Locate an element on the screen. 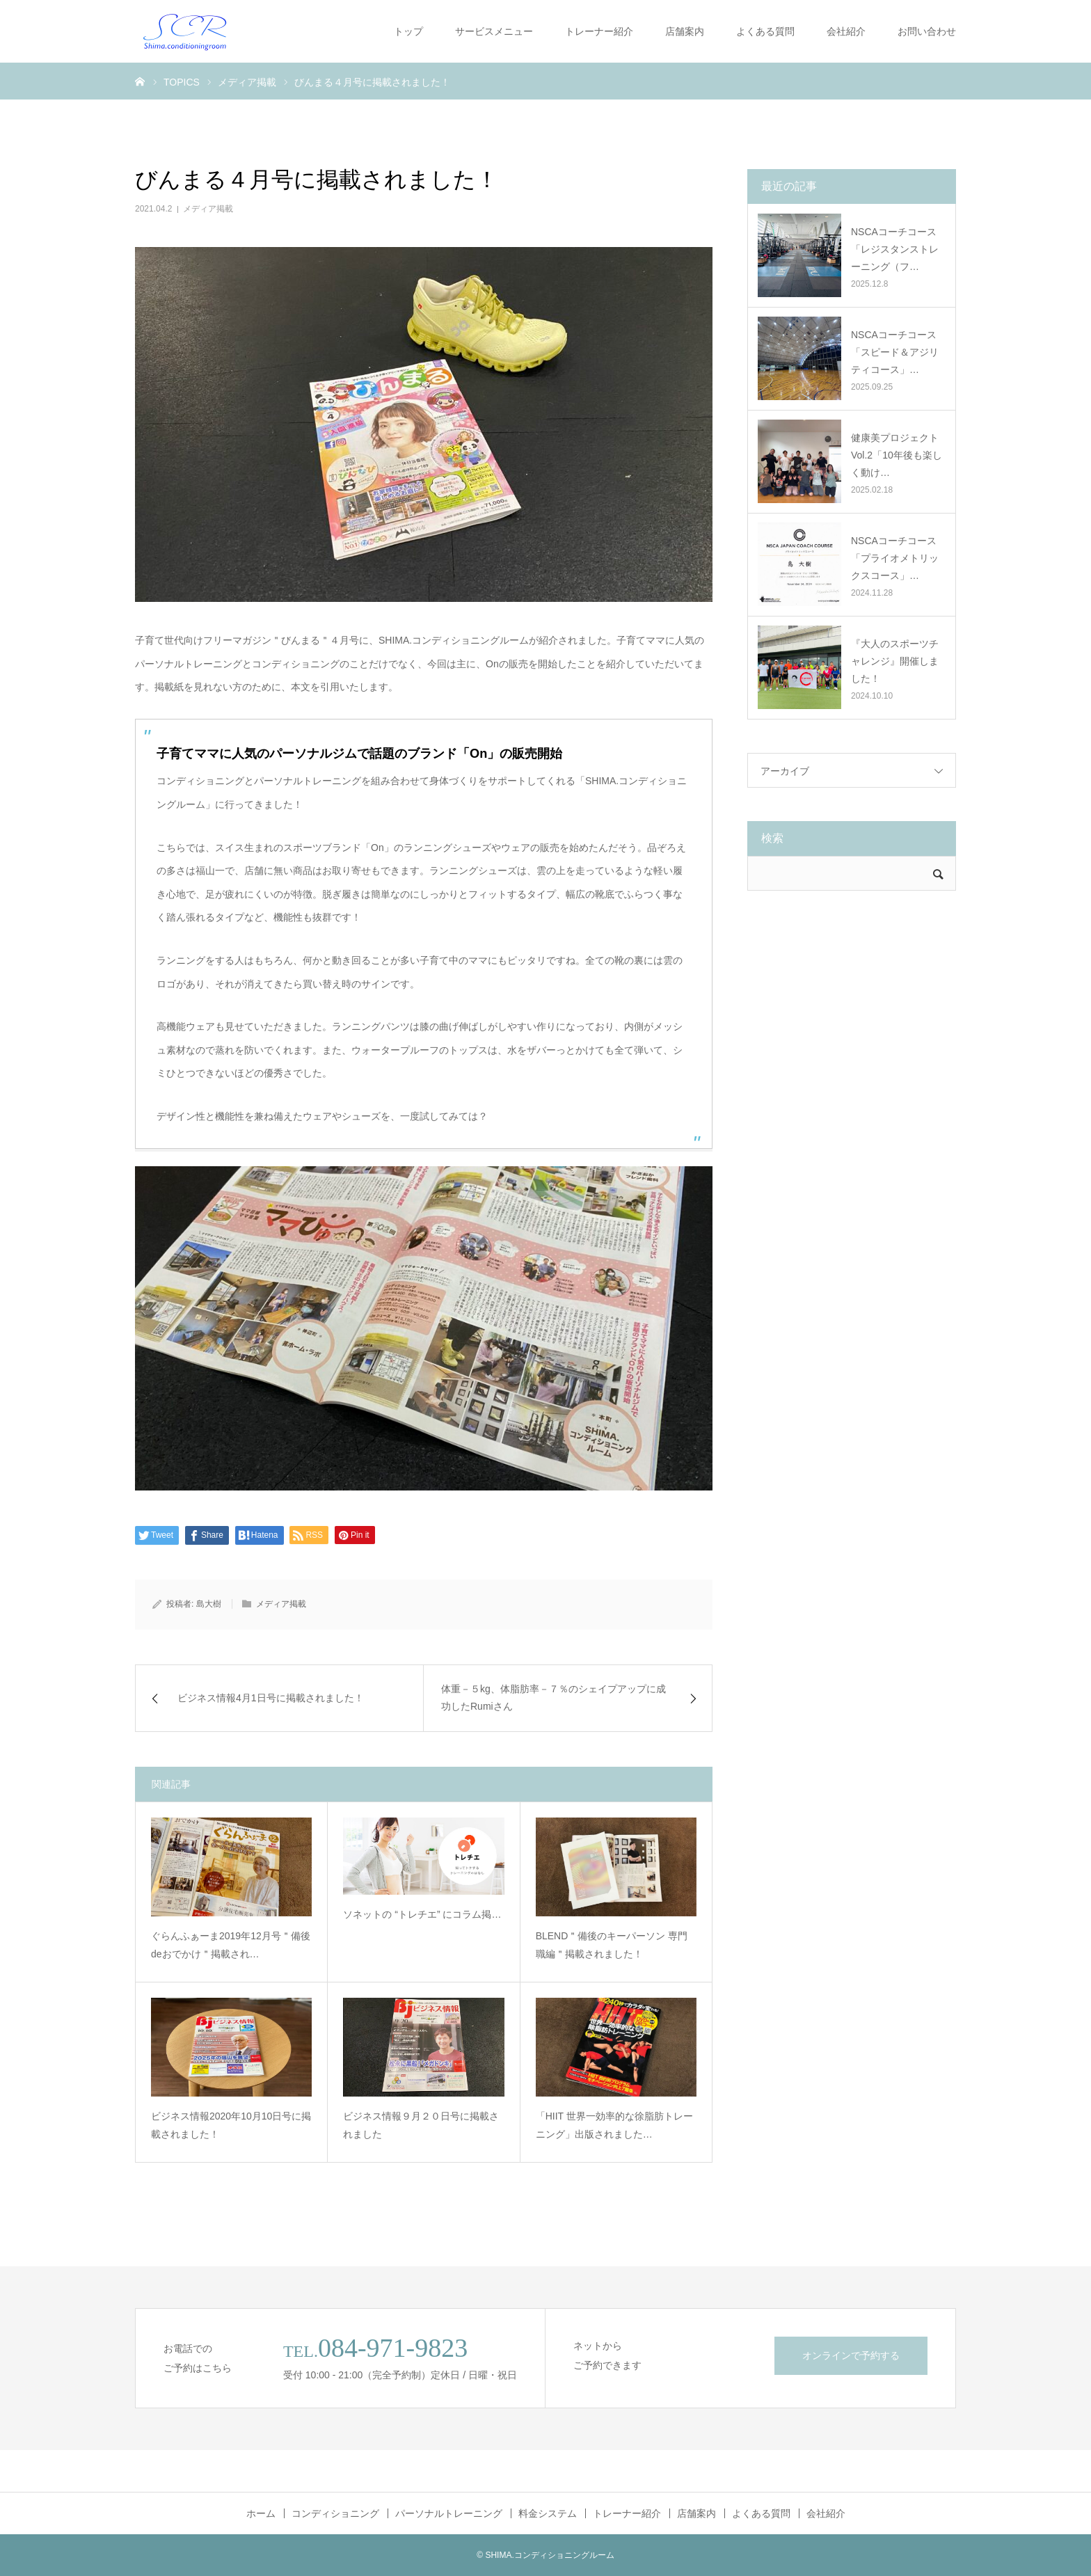 The width and height of the screenshot is (1091, 2576). お問い合わせ is located at coordinates (927, 31).